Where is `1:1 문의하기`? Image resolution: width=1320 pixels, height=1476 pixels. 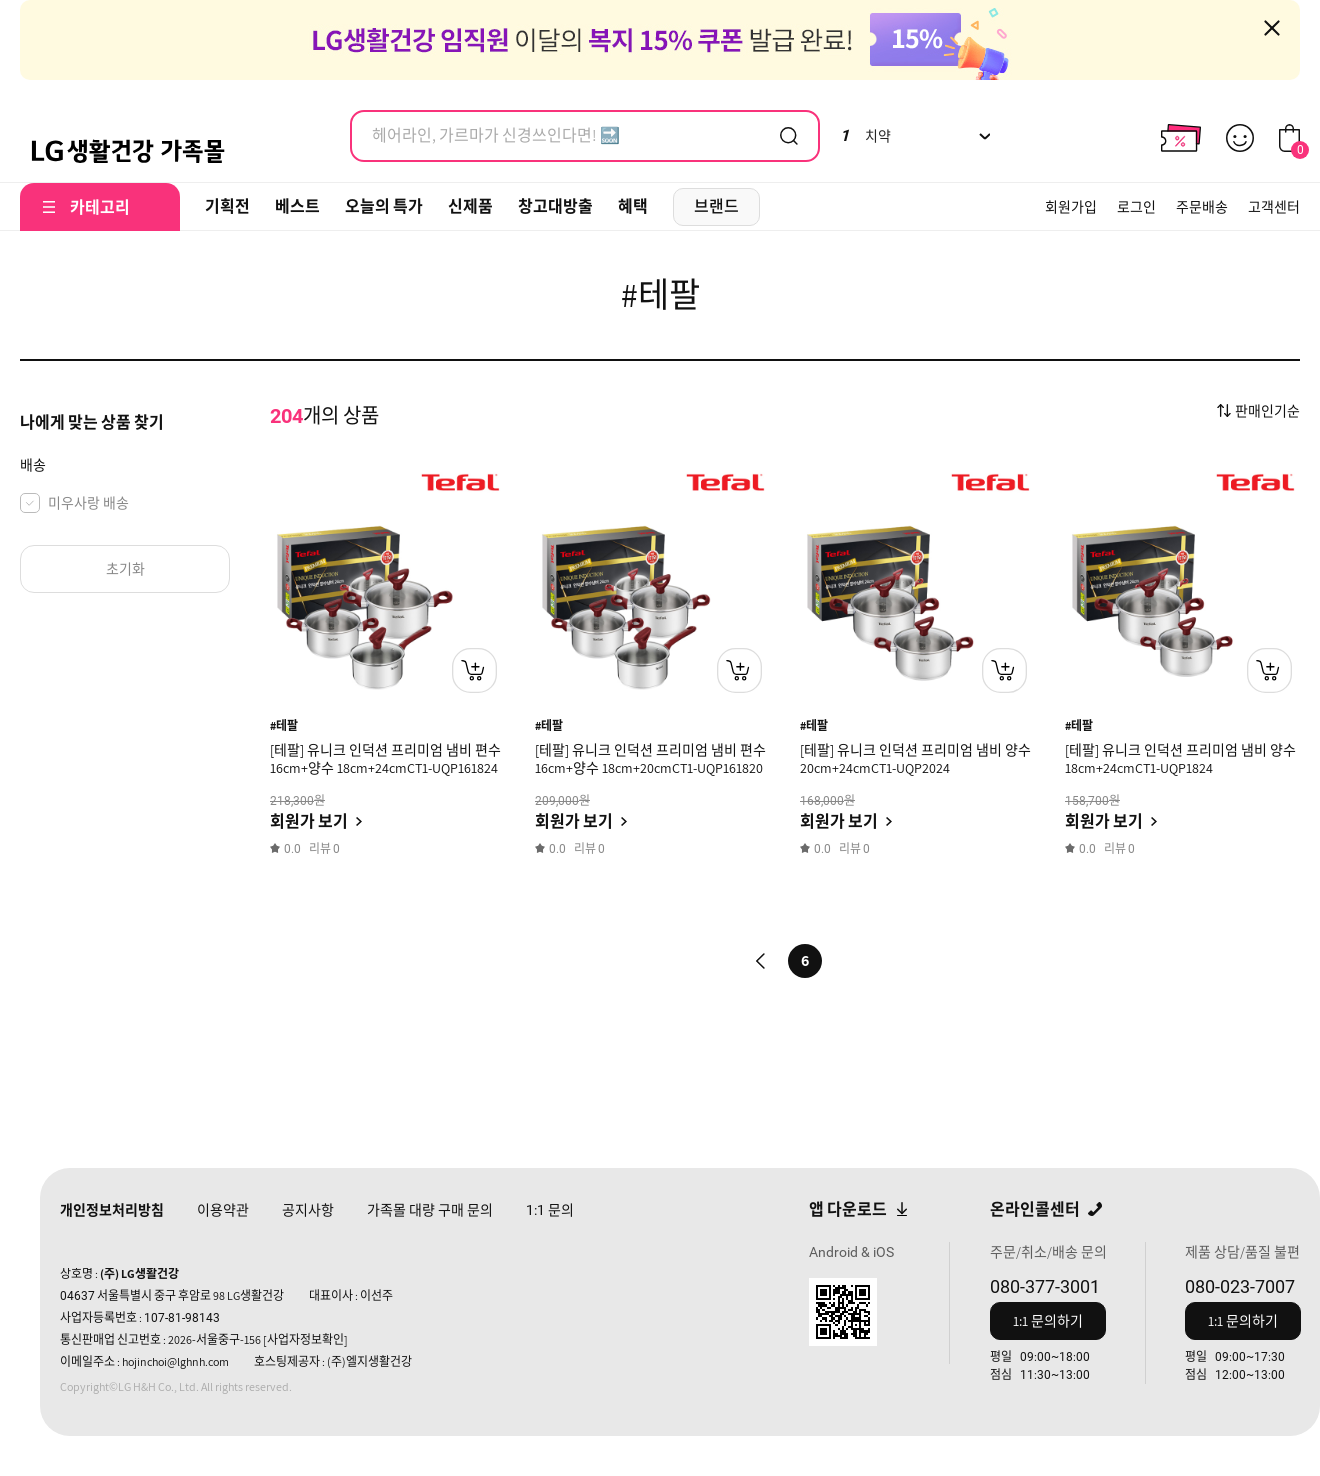 1:1 문의하기 is located at coordinates (1048, 1321).